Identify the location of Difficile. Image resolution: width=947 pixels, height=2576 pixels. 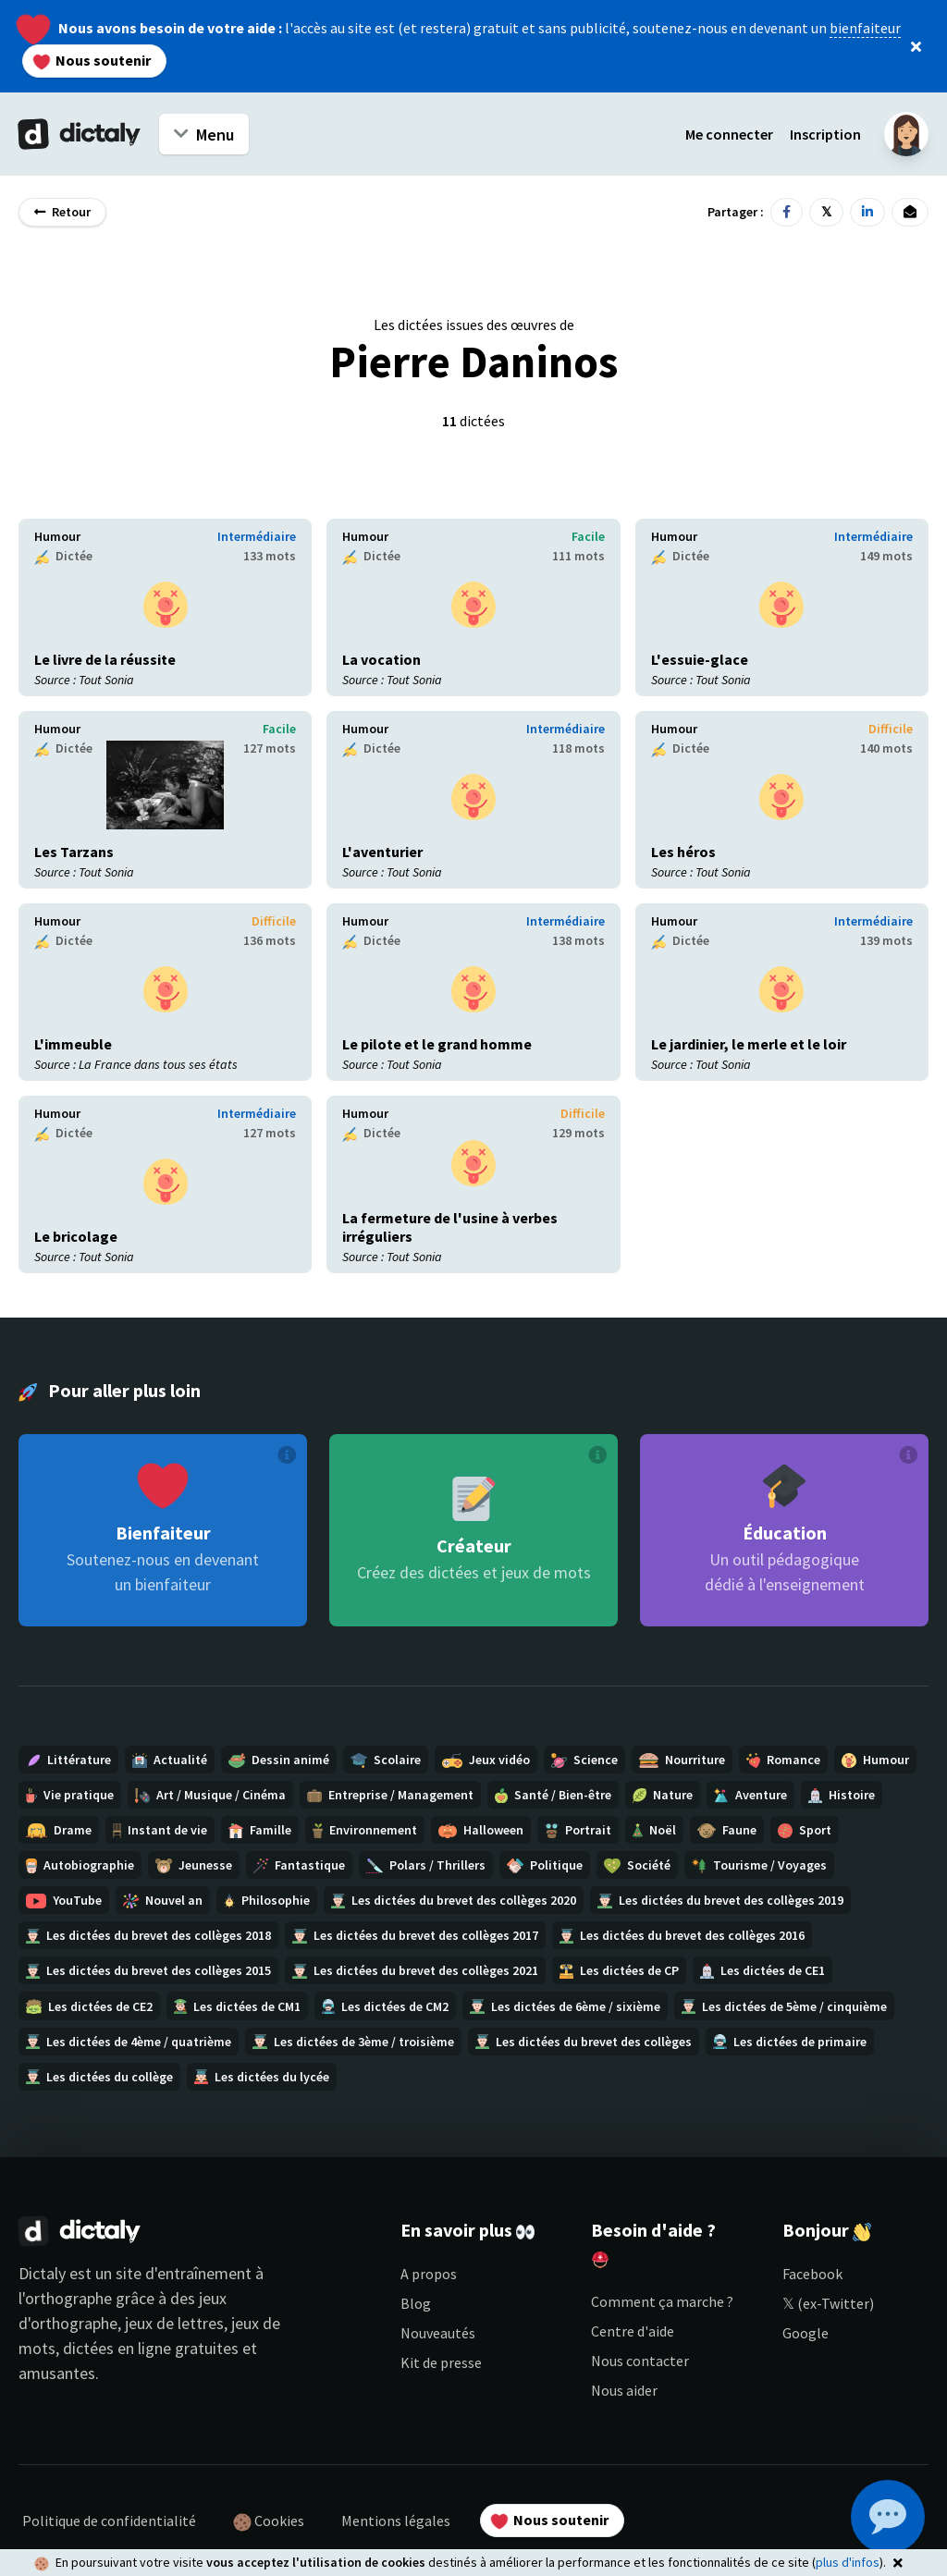
(890, 728).